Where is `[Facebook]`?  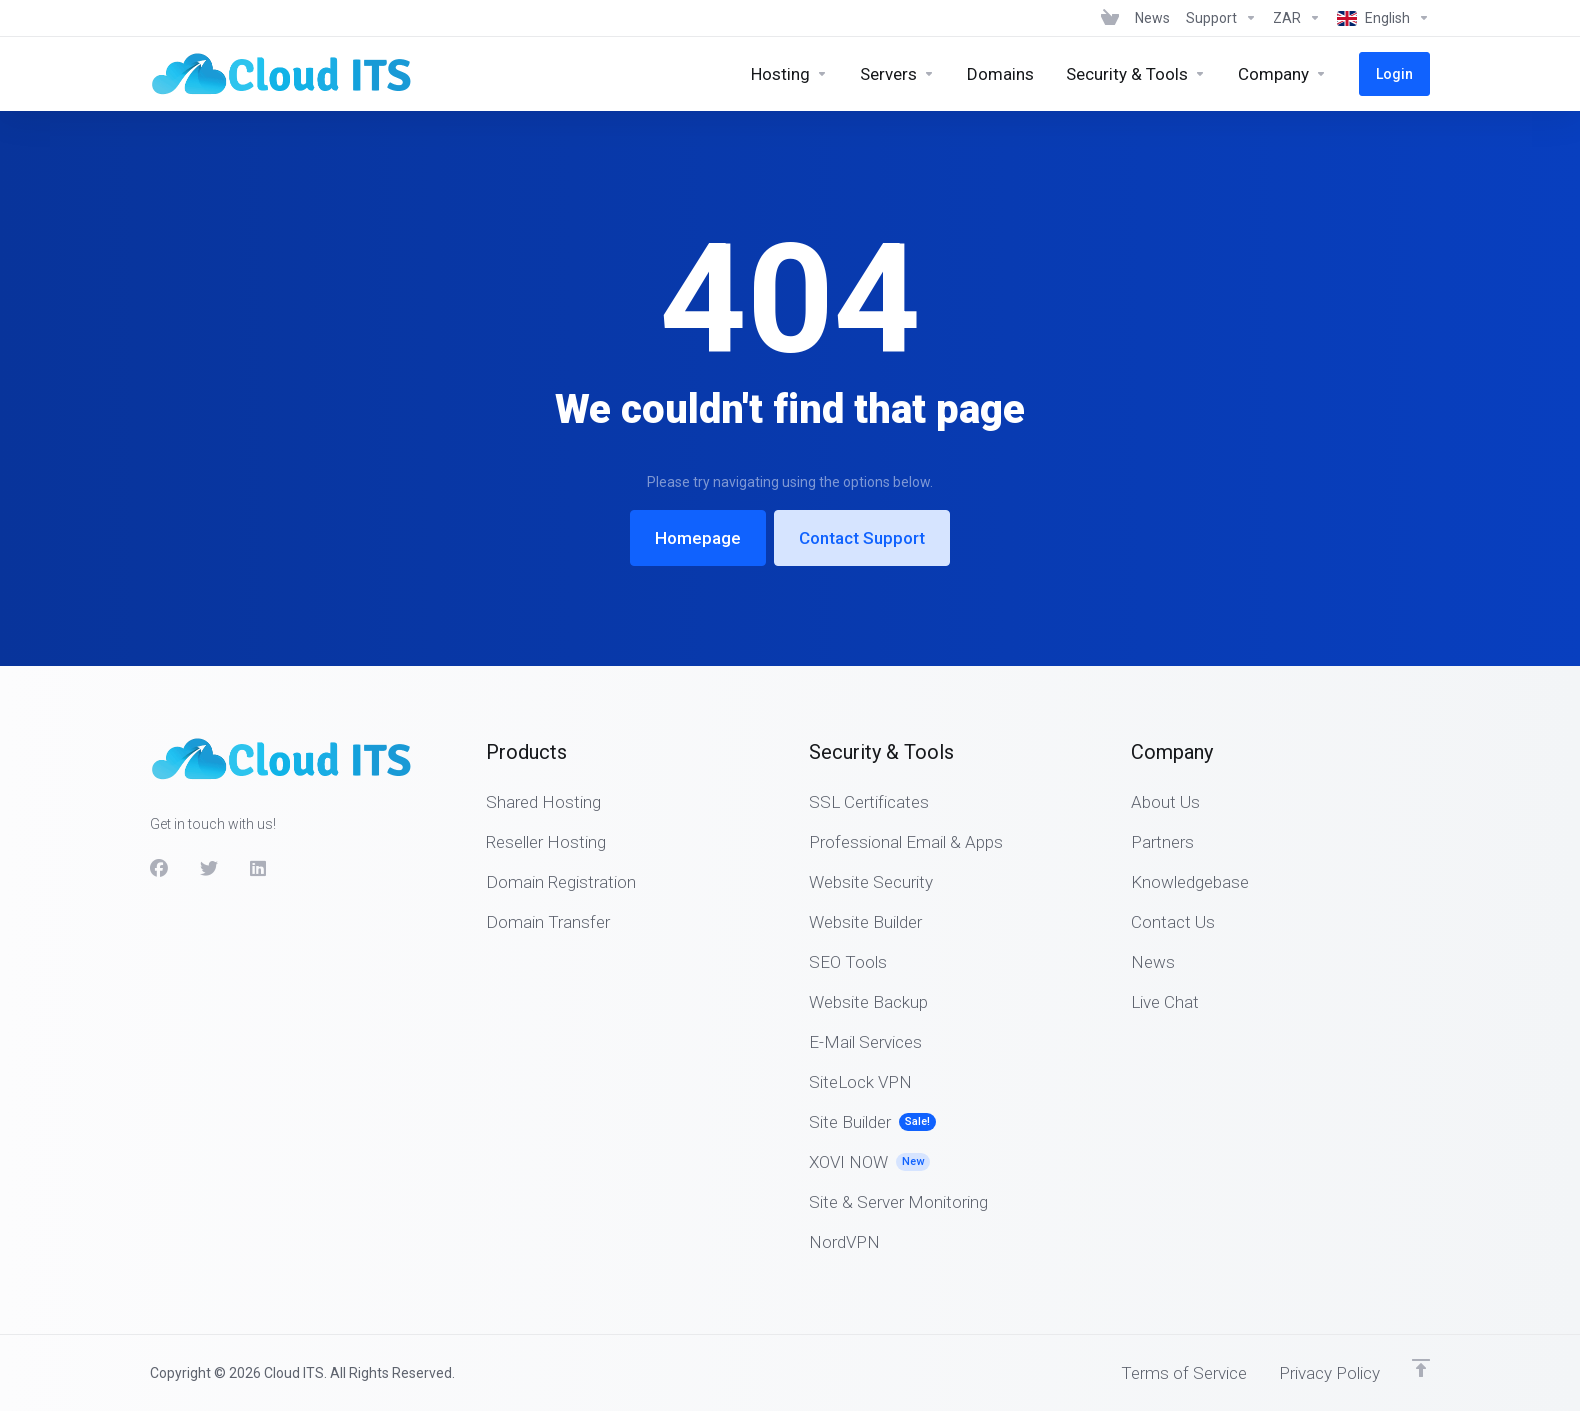
[Facebook] is located at coordinates (159, 869).